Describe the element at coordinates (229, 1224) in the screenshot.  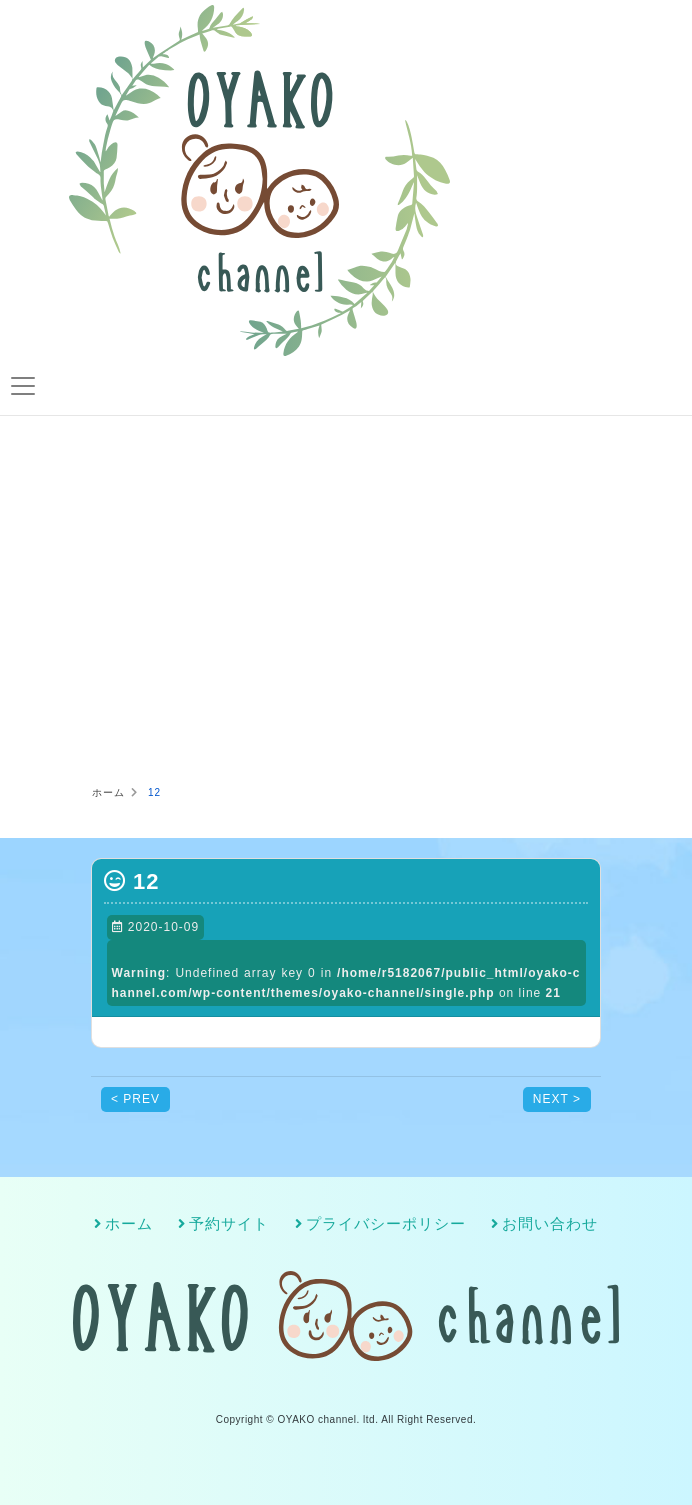
I see `予約サイト` at that location.